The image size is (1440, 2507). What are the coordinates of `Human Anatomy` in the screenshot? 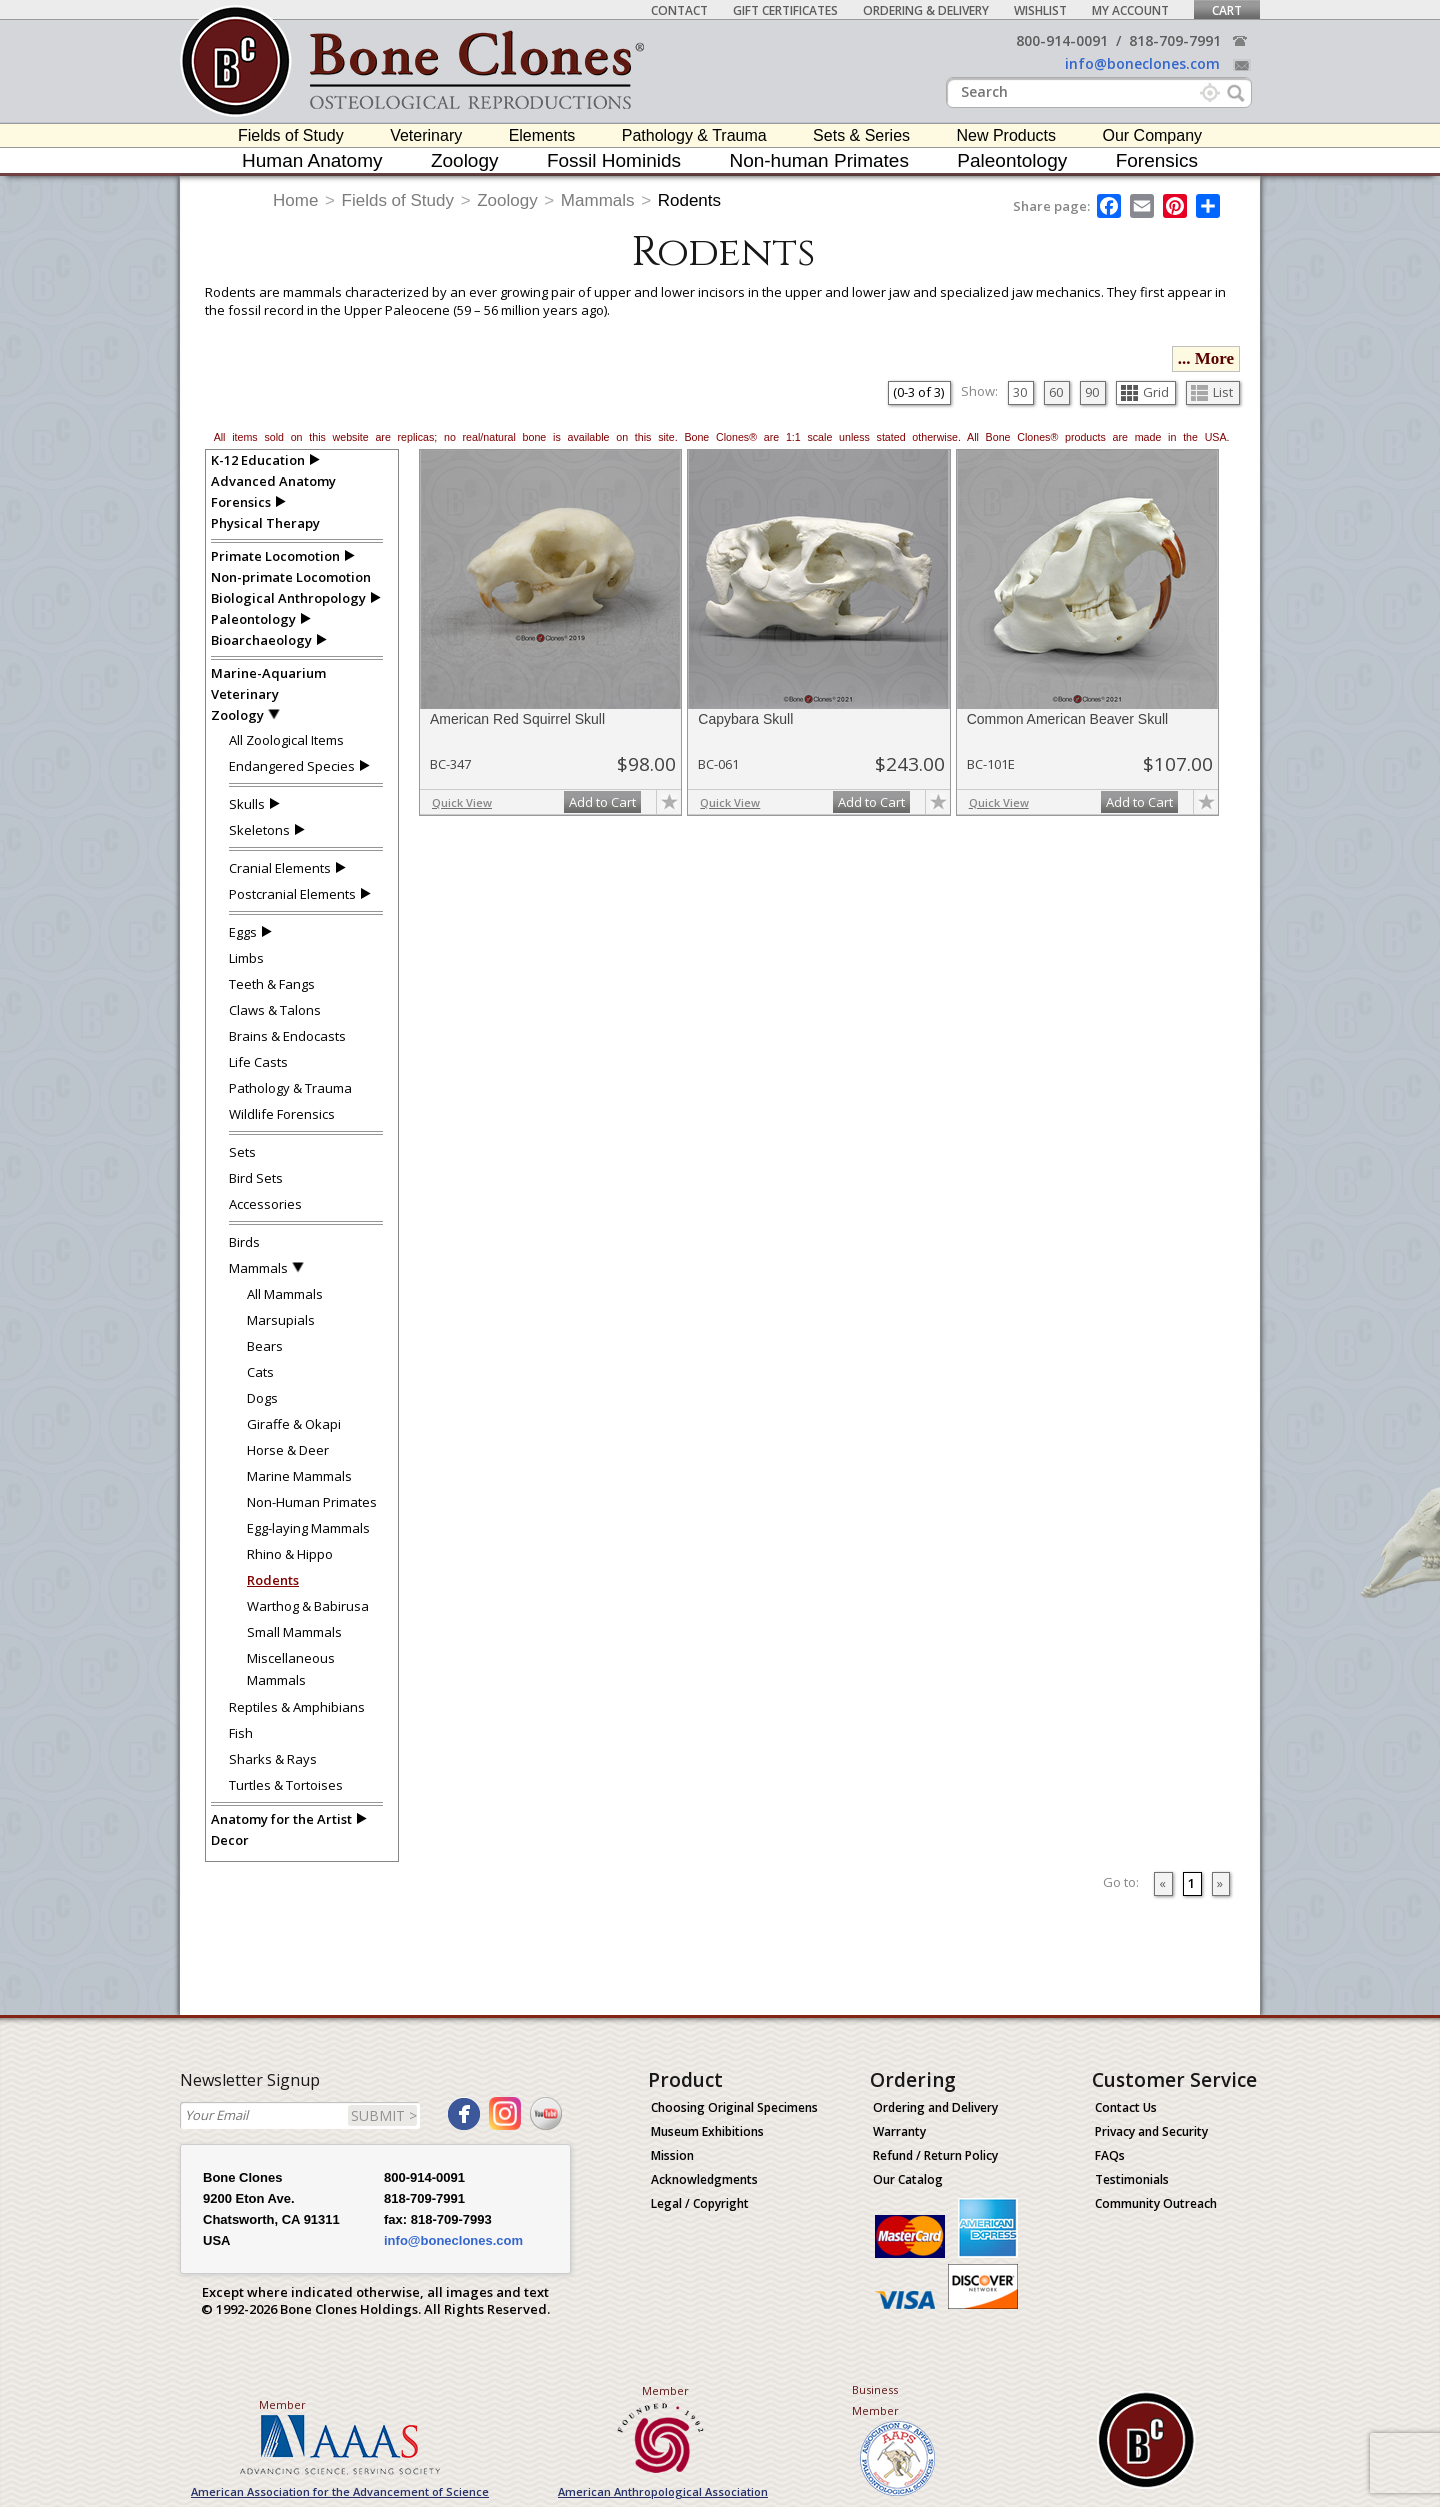 It's located at (312, 160).